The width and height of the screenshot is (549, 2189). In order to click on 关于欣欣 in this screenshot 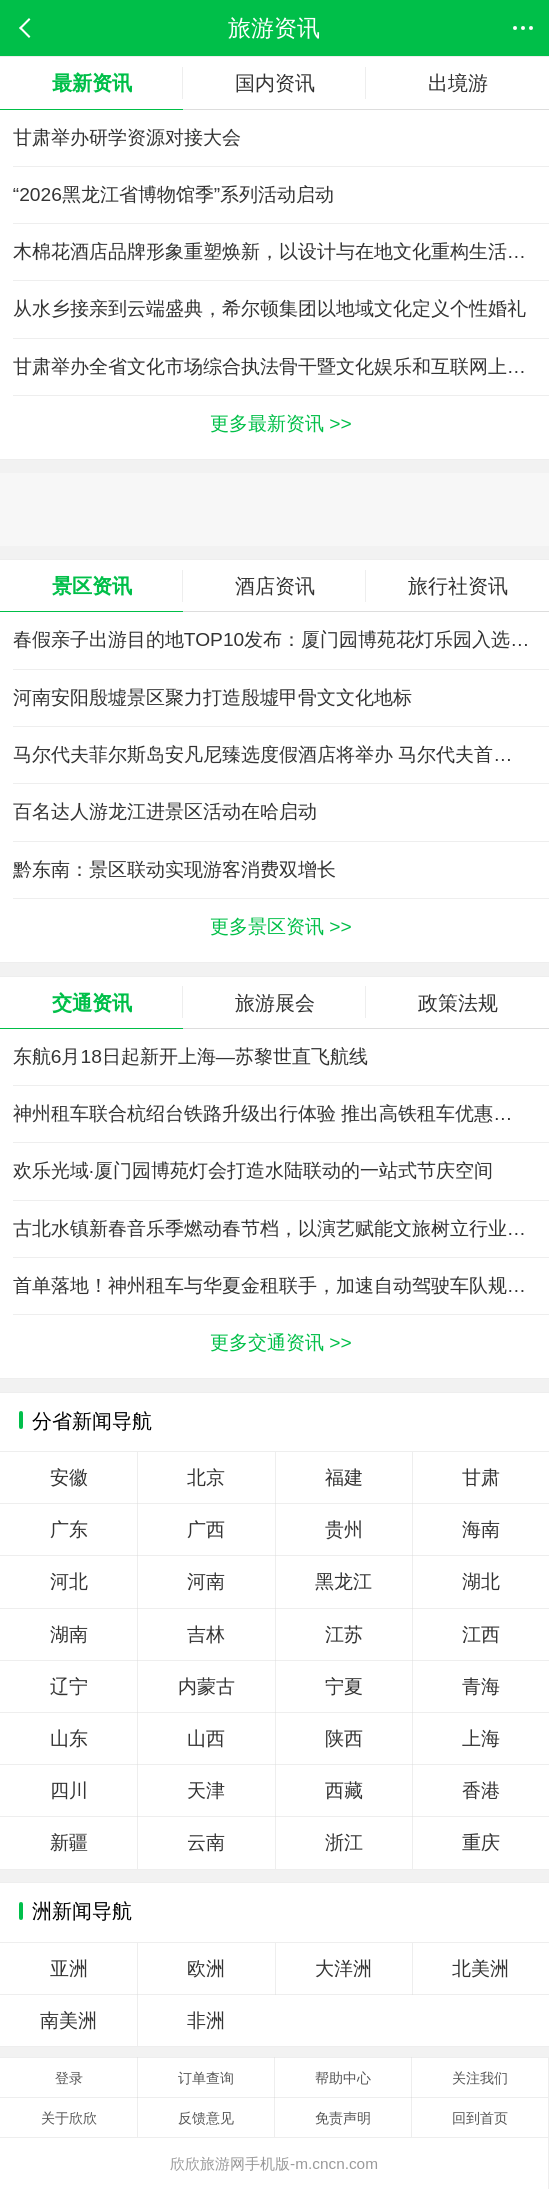, I will do `click(69, 2118)`.